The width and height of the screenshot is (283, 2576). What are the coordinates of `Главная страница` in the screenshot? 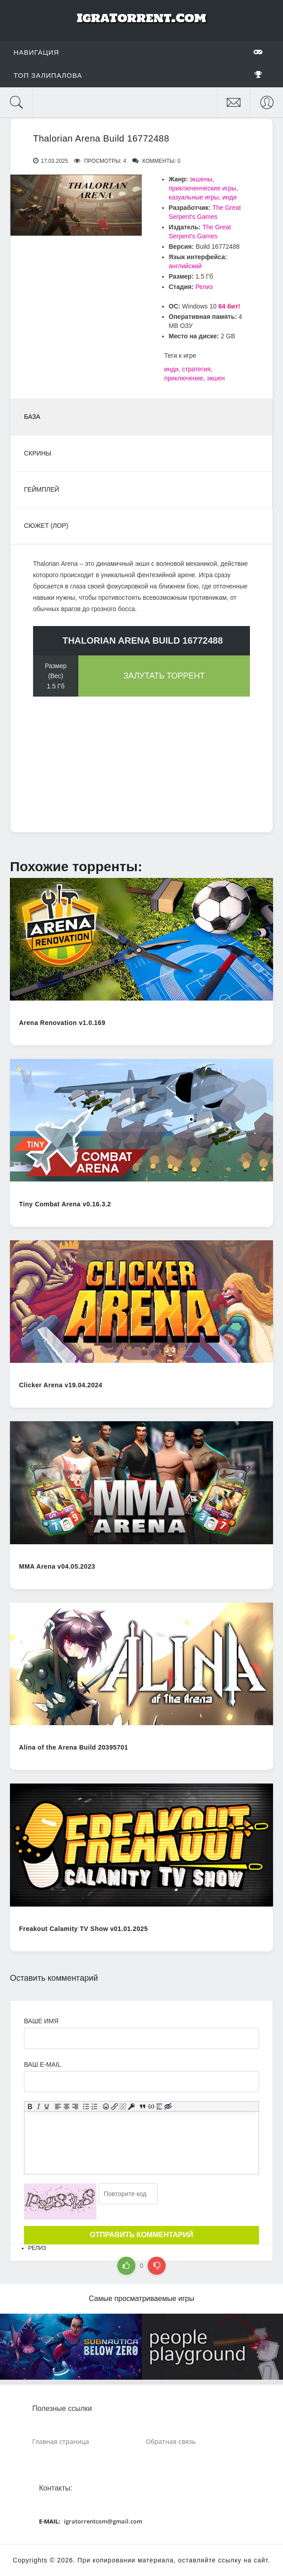 It's located at (60, 2441).